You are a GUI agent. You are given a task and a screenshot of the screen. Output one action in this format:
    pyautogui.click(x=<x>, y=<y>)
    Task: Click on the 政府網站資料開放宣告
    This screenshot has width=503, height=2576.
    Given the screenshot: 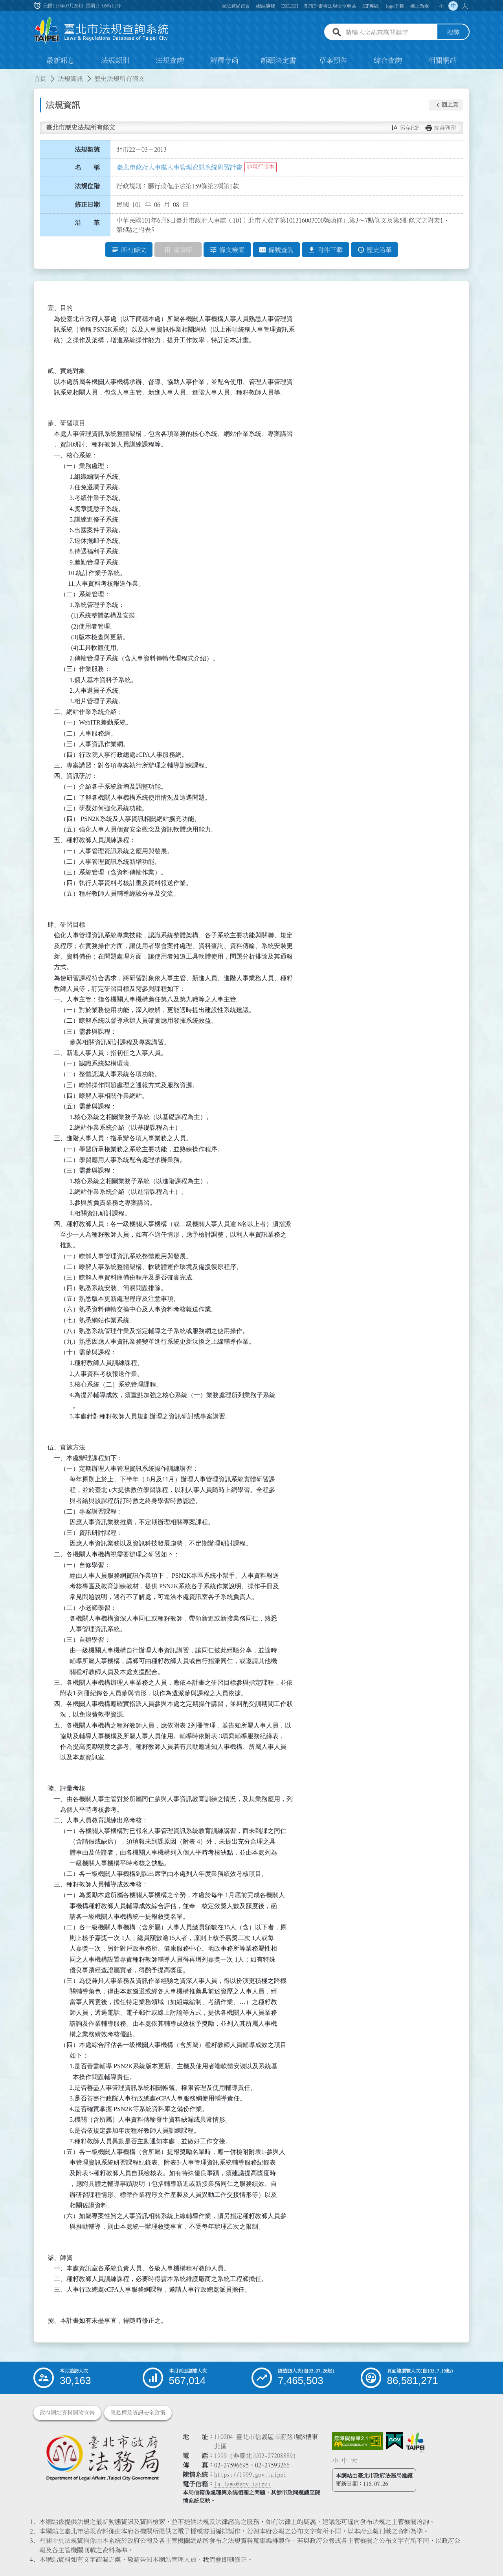 What is the action you would take?
    pyautogui.click(x=67, y=2413)
    